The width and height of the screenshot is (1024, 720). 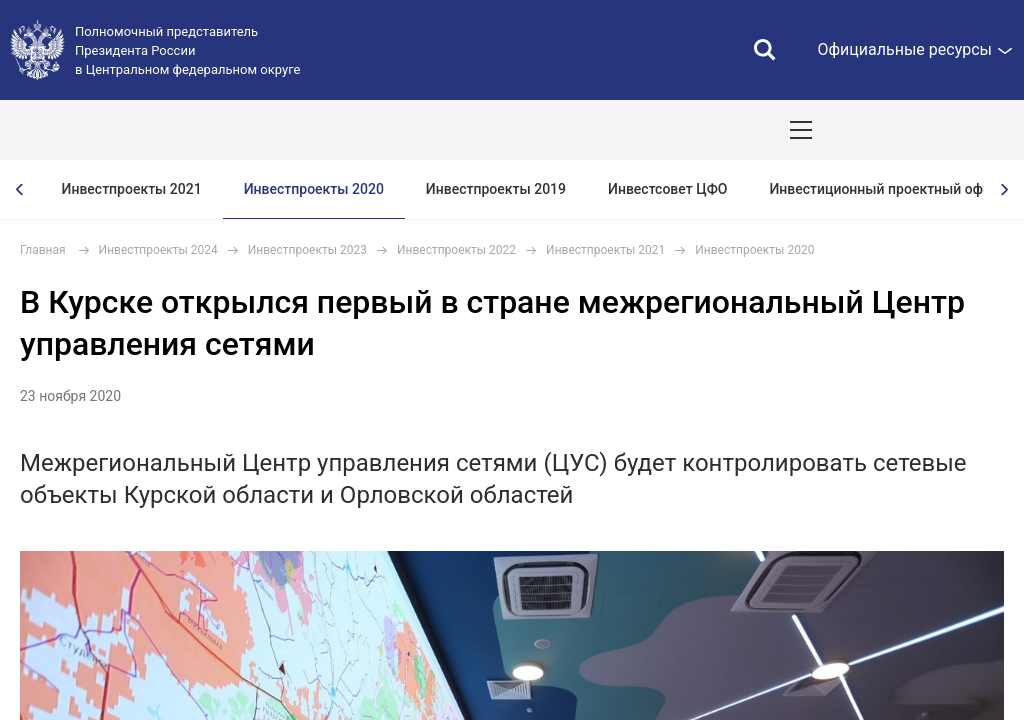 I want to click on [presentation], so click(x=20, y=189).